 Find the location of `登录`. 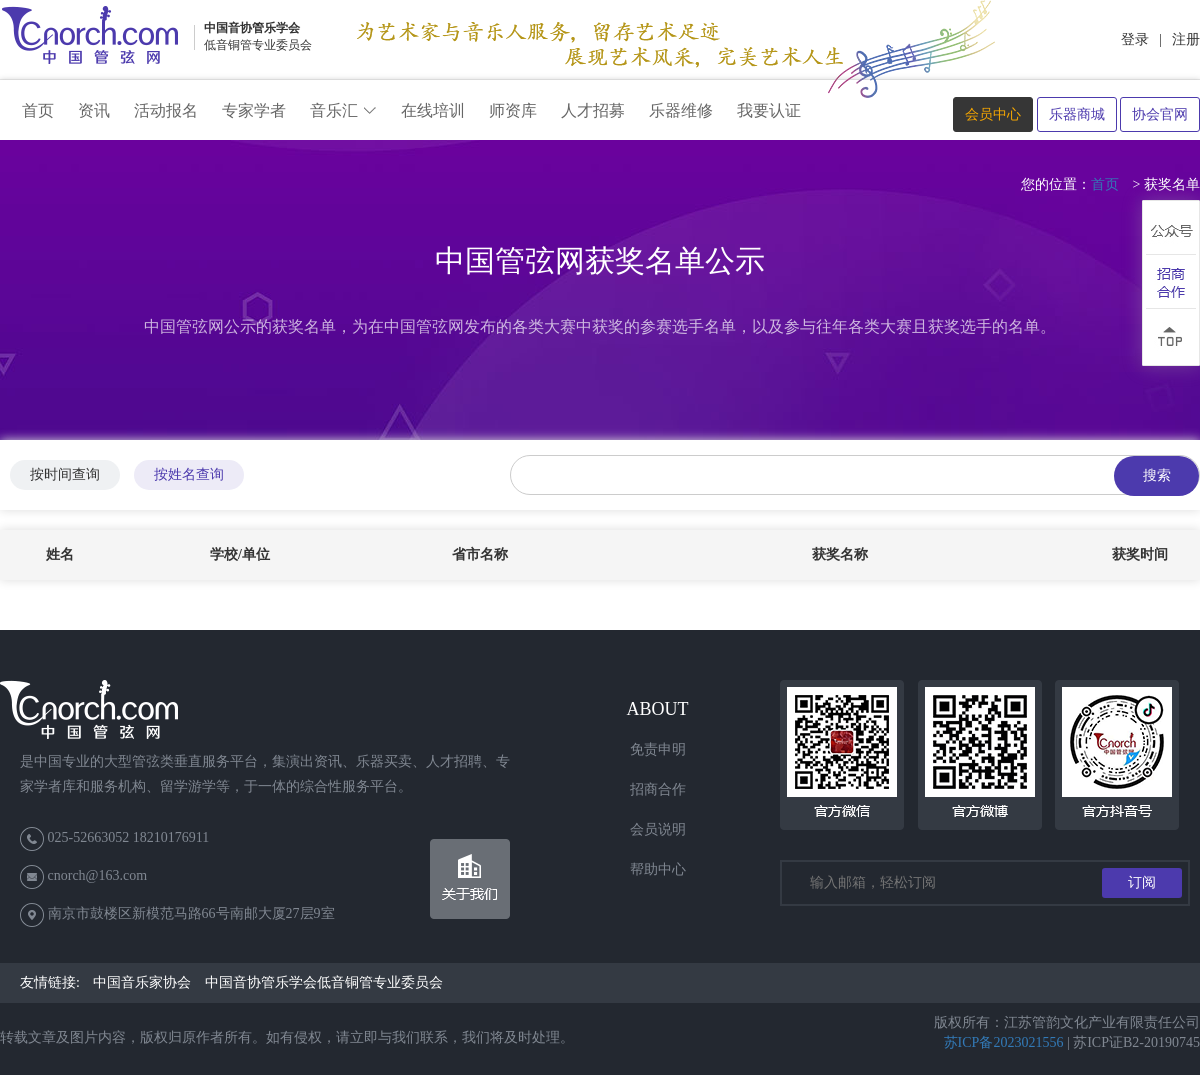

登录 is located at coordinates (1135, 39).